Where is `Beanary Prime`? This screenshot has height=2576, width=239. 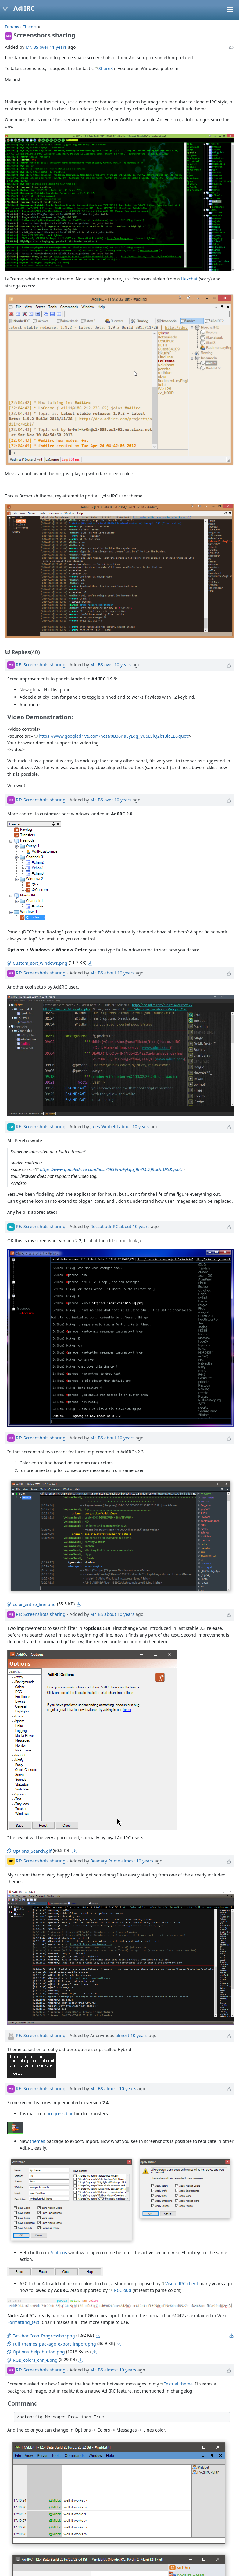
Beanary Prime is located at coordinates (105, 1860).